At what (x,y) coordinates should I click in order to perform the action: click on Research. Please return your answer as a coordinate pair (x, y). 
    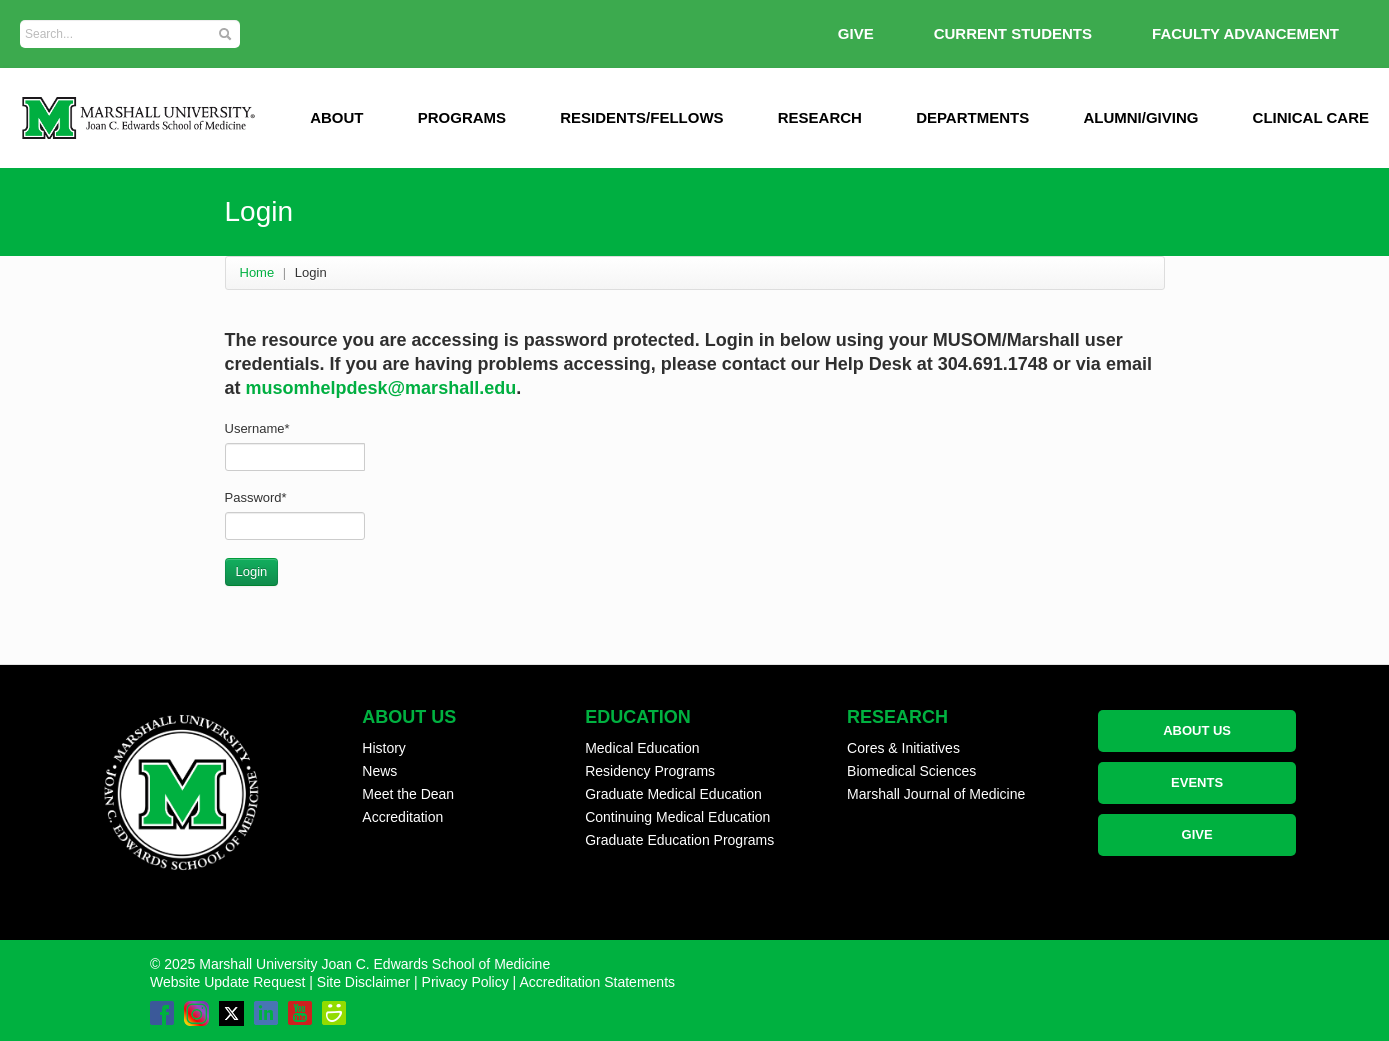
    Looking at the image, I should click on (820, 117).